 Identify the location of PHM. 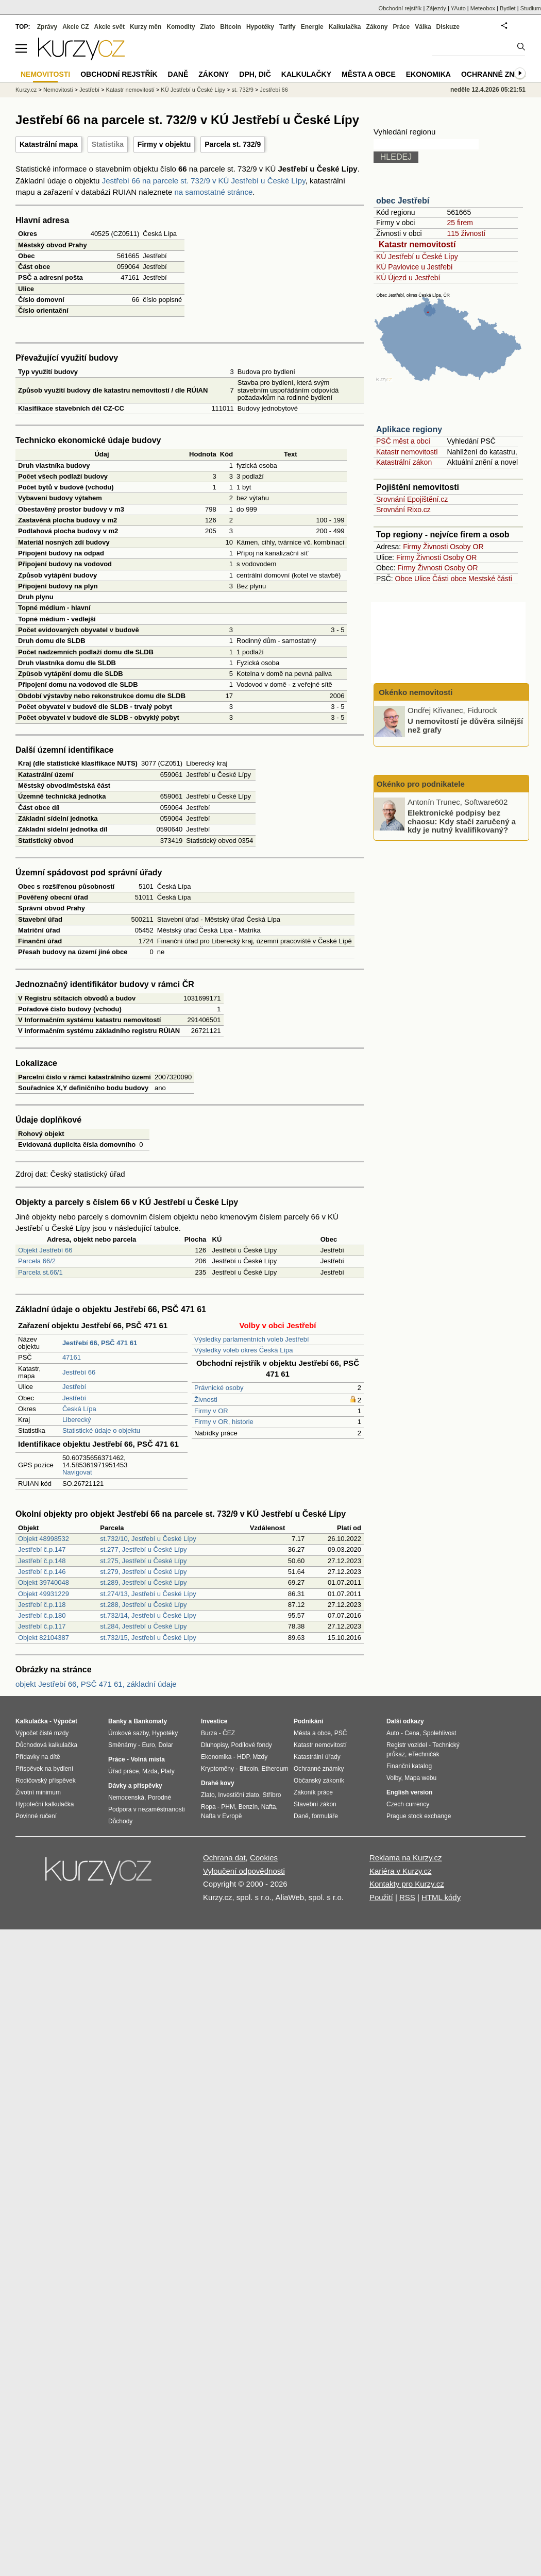
(228, 1806).